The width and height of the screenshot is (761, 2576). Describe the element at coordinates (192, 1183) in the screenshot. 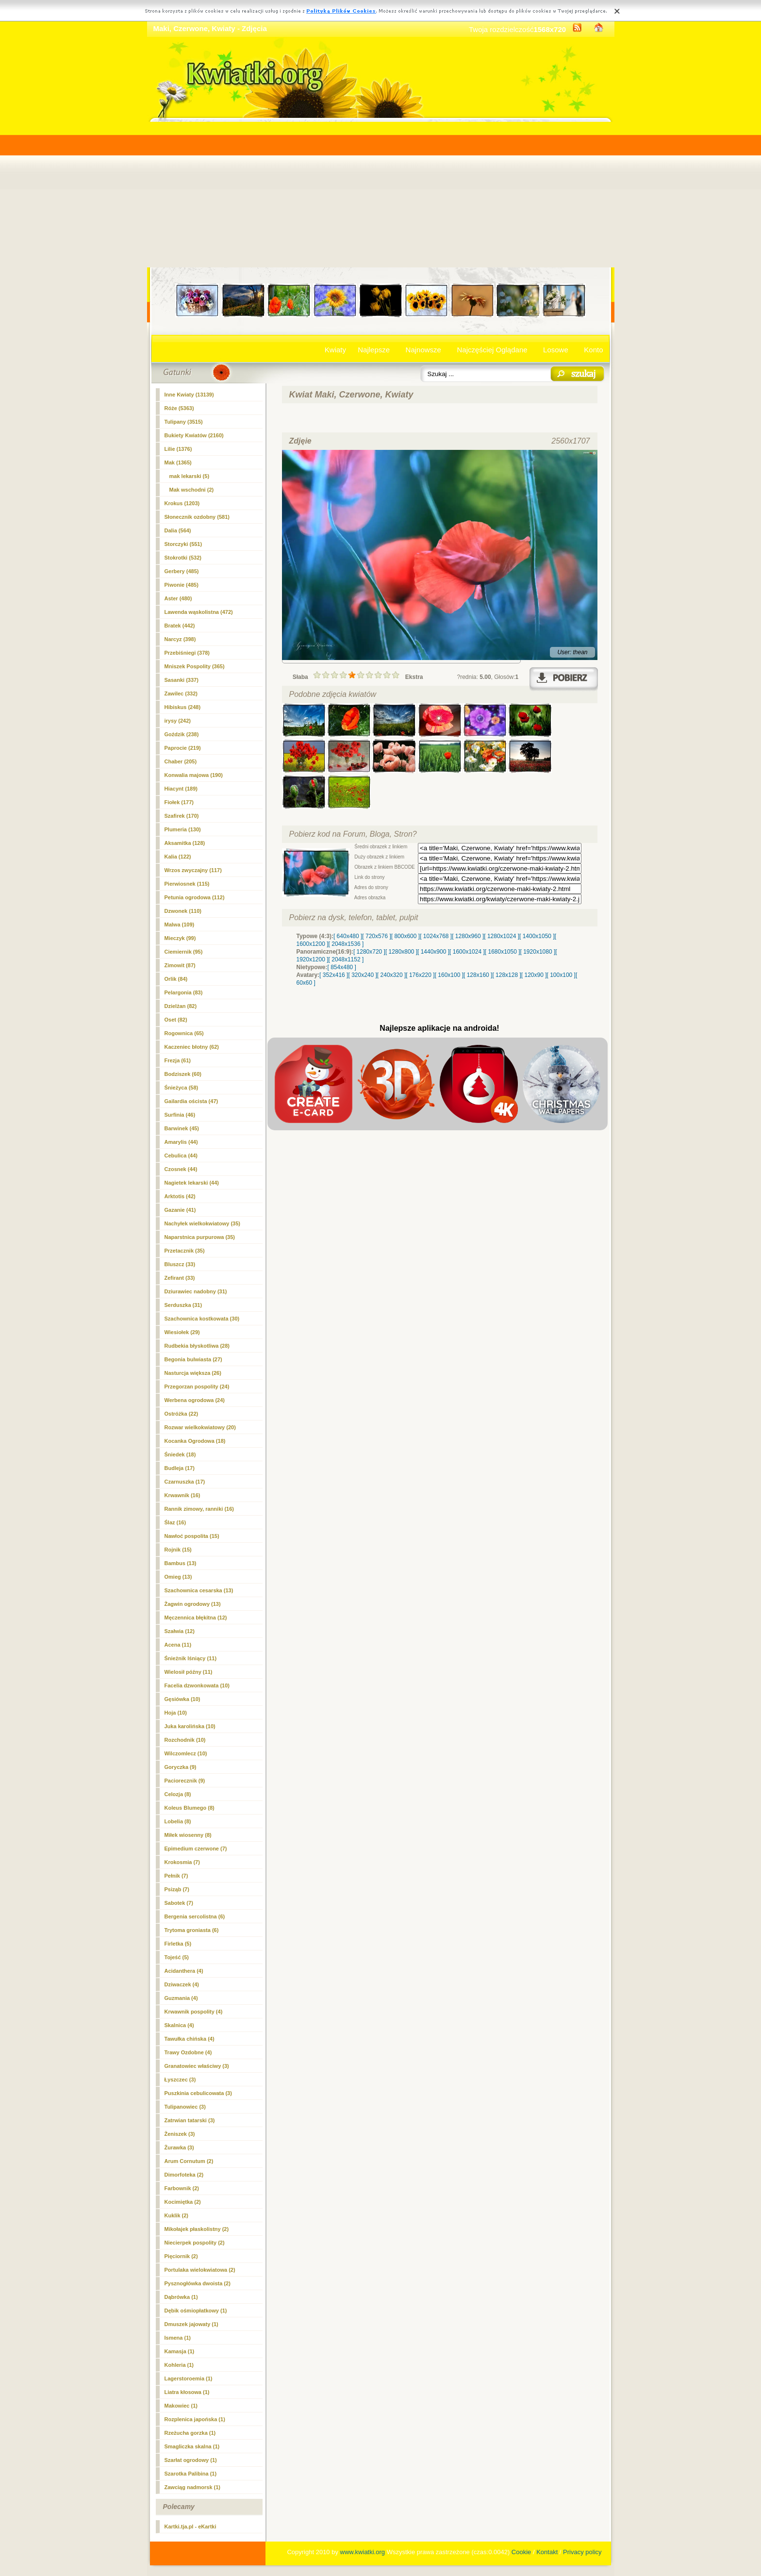

I see `Nagietek lekarski (44)` at that location.